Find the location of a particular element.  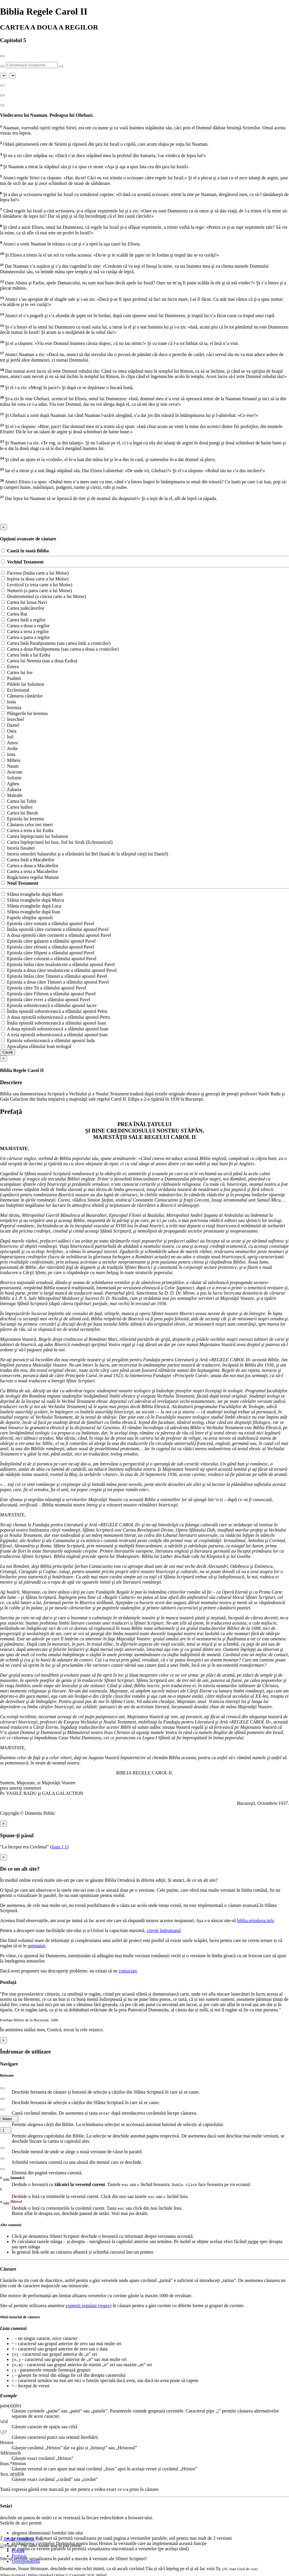

Iona is located at coordinates (8, 754).